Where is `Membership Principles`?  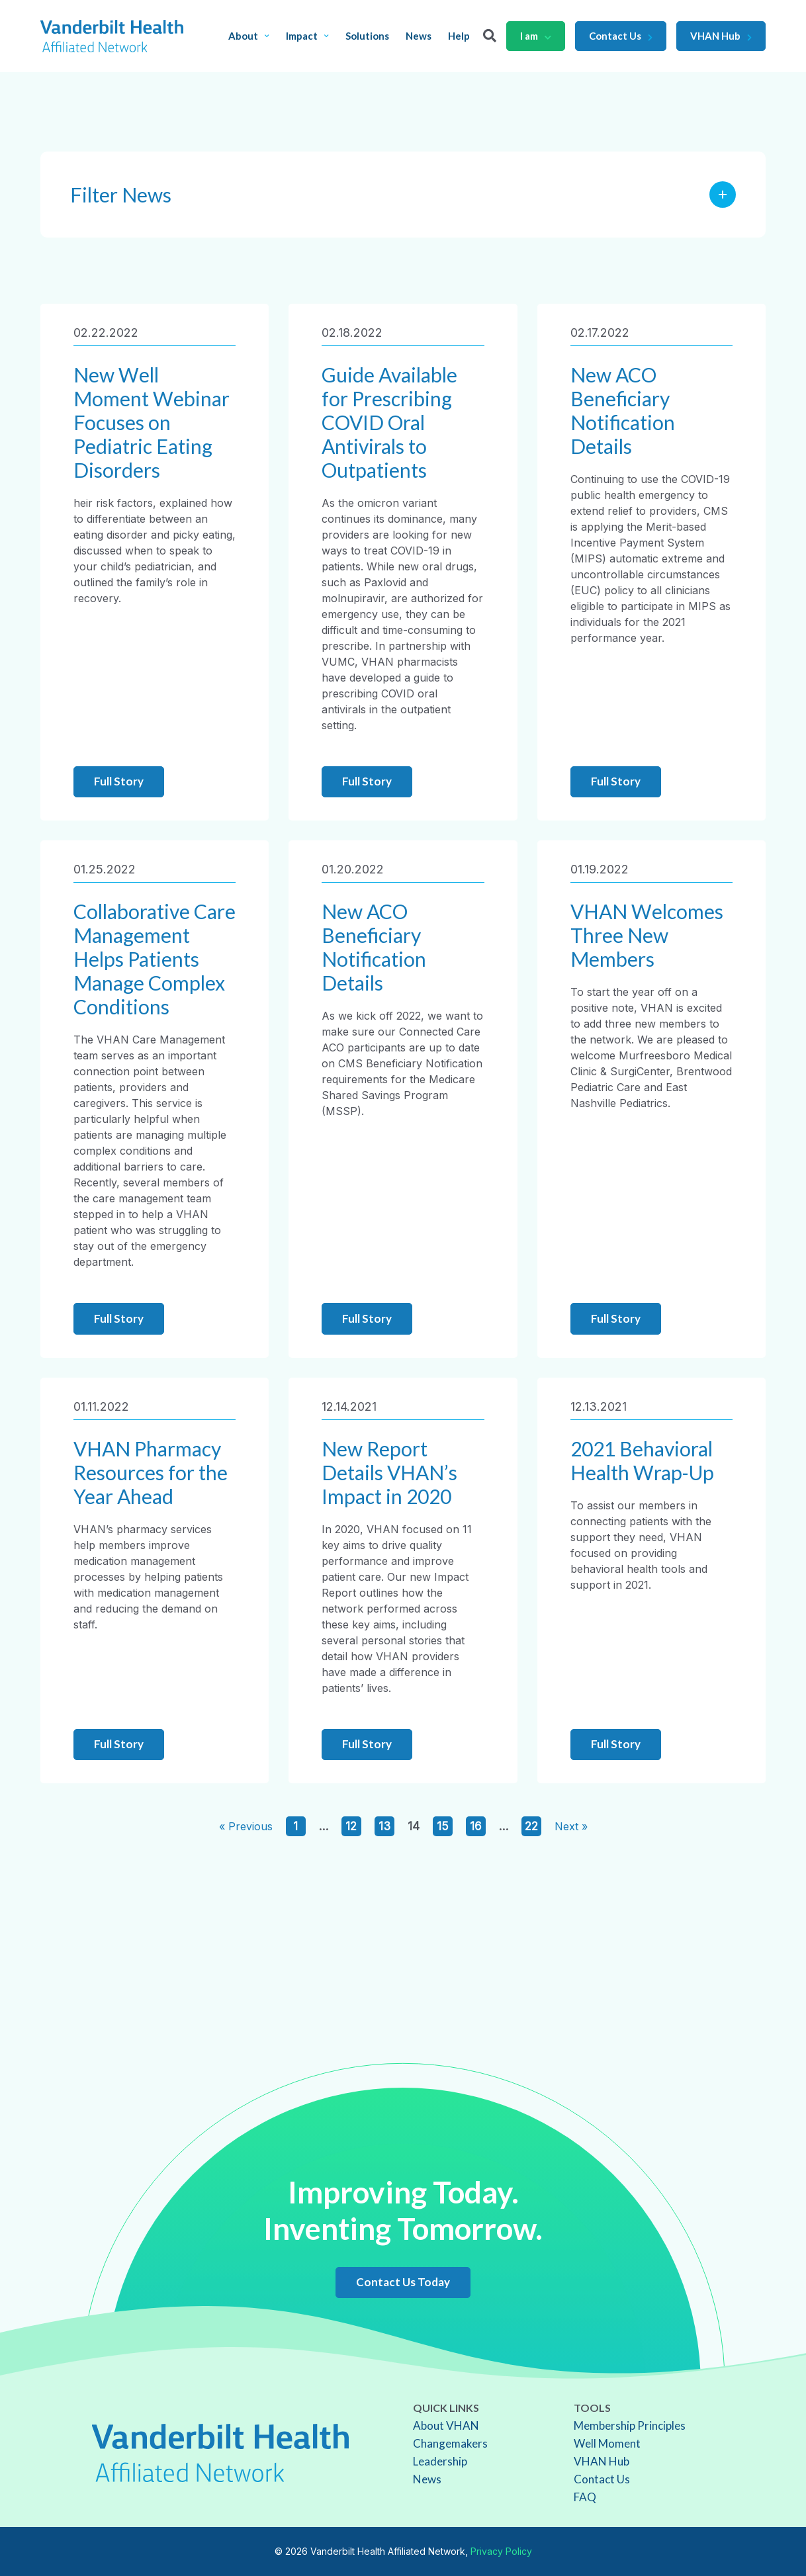 Membership Principles is located at coordinates (630, 2425).